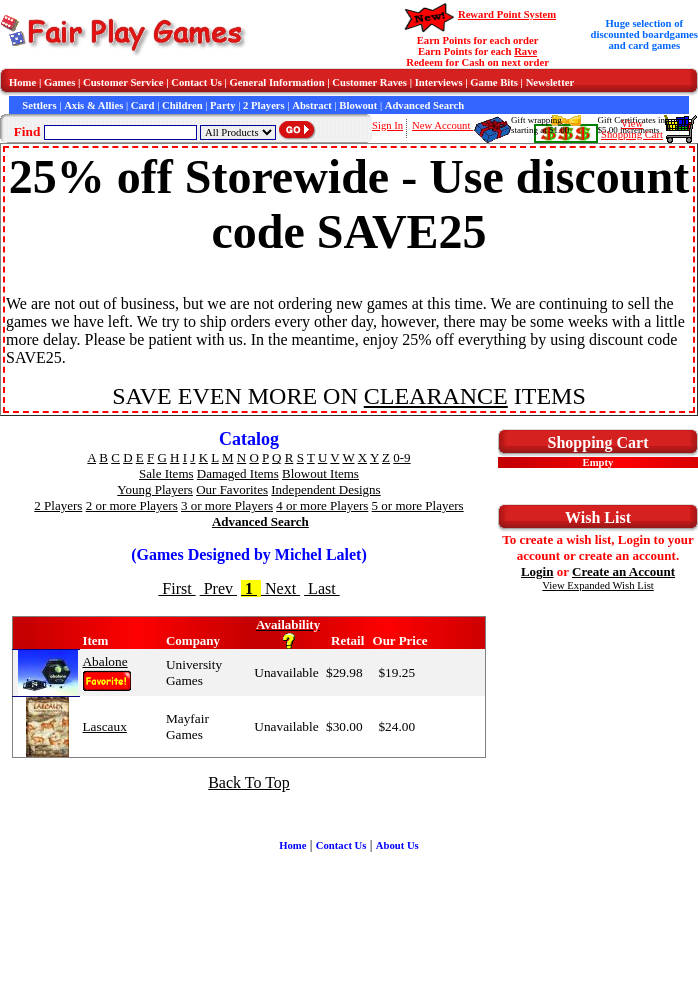  What do you see at coordinates (494, 82) in the screenshot?
I see `Game Bits` at bounding box center [494, 82].